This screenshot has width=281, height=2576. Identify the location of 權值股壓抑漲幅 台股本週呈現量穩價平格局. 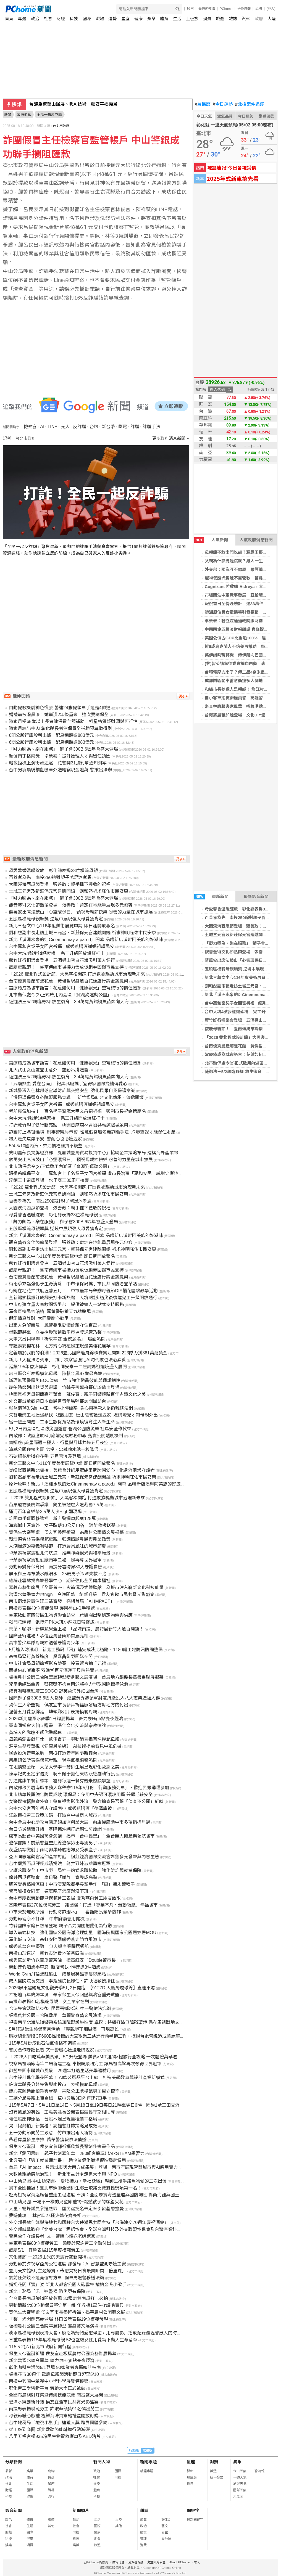
(53, 2119).